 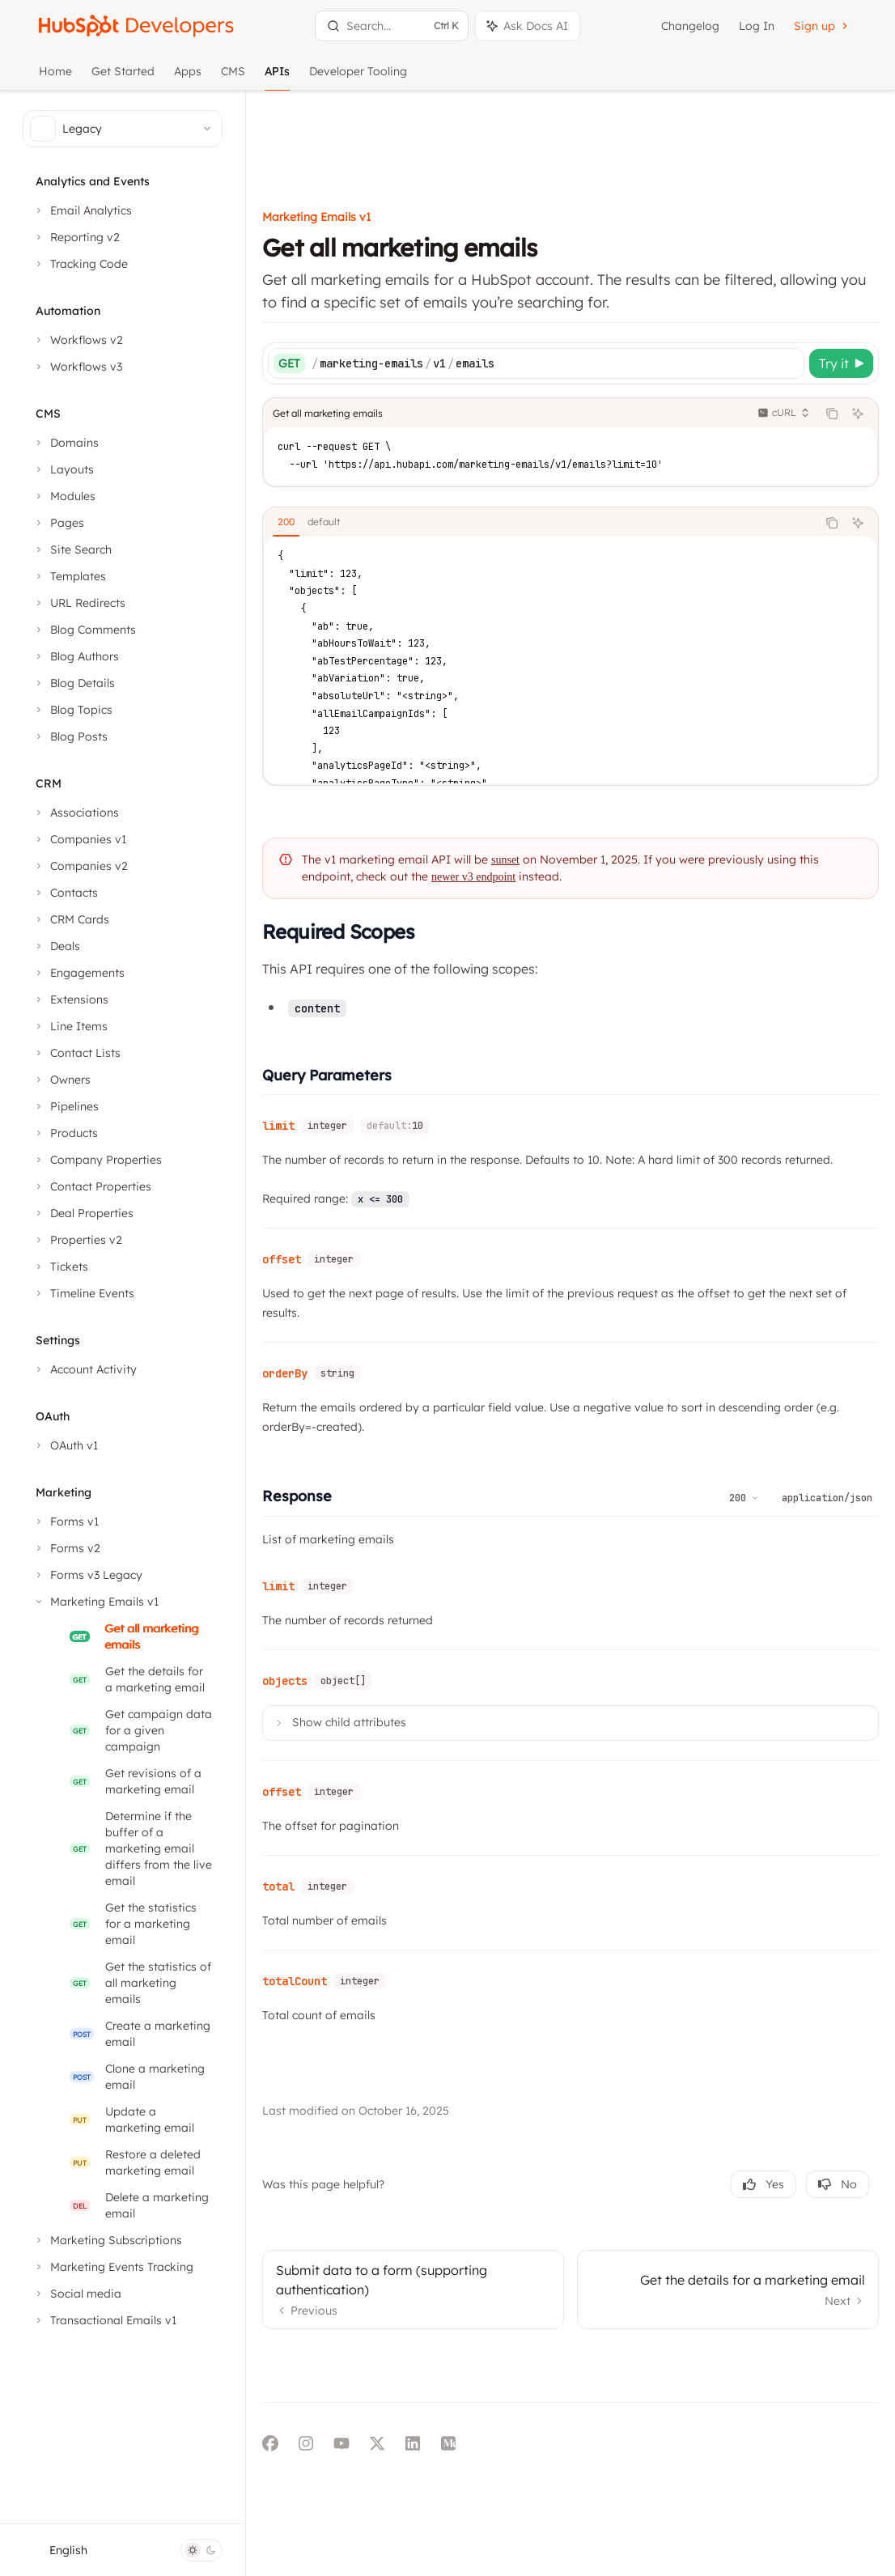 I want to click on [Toggle Layouts section], so click(x=63, y=469).